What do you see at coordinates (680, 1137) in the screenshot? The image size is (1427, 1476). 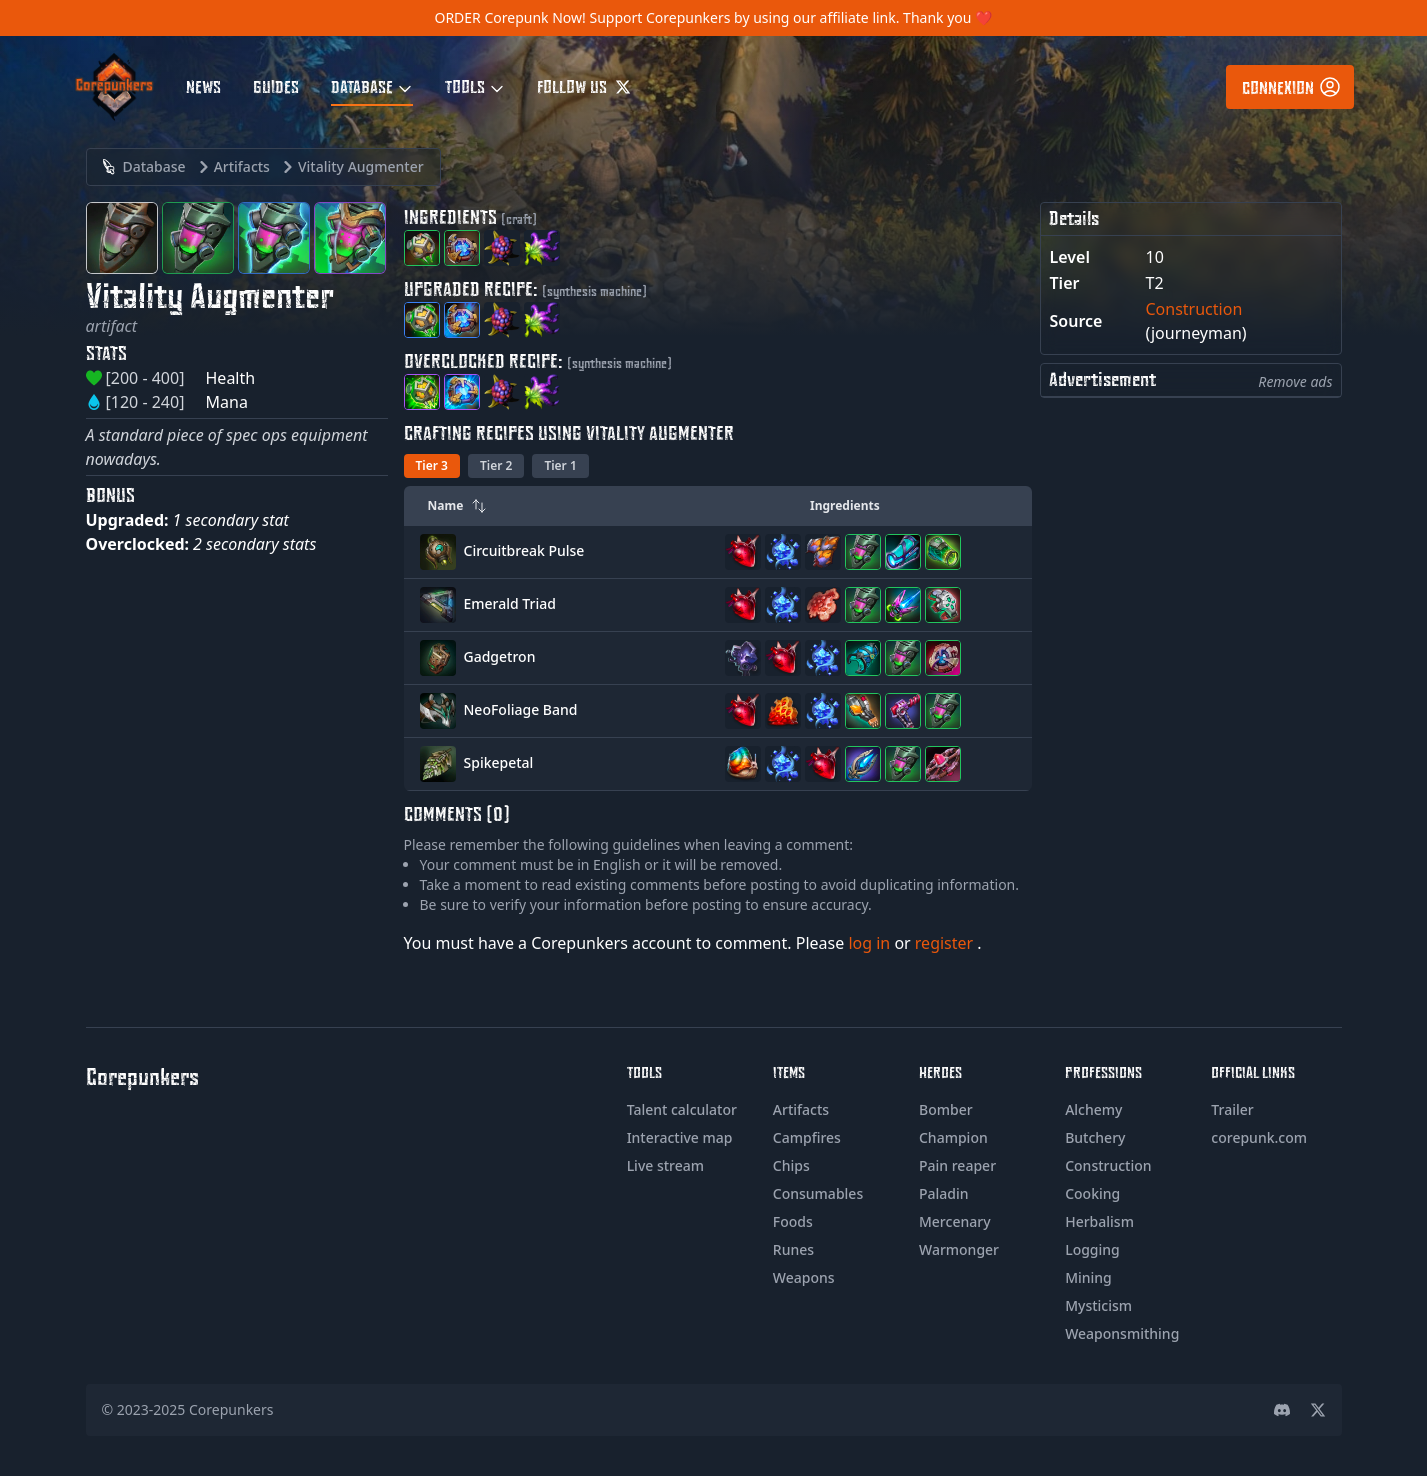 I see `Interactive map` at bounding box center [680, 1137].